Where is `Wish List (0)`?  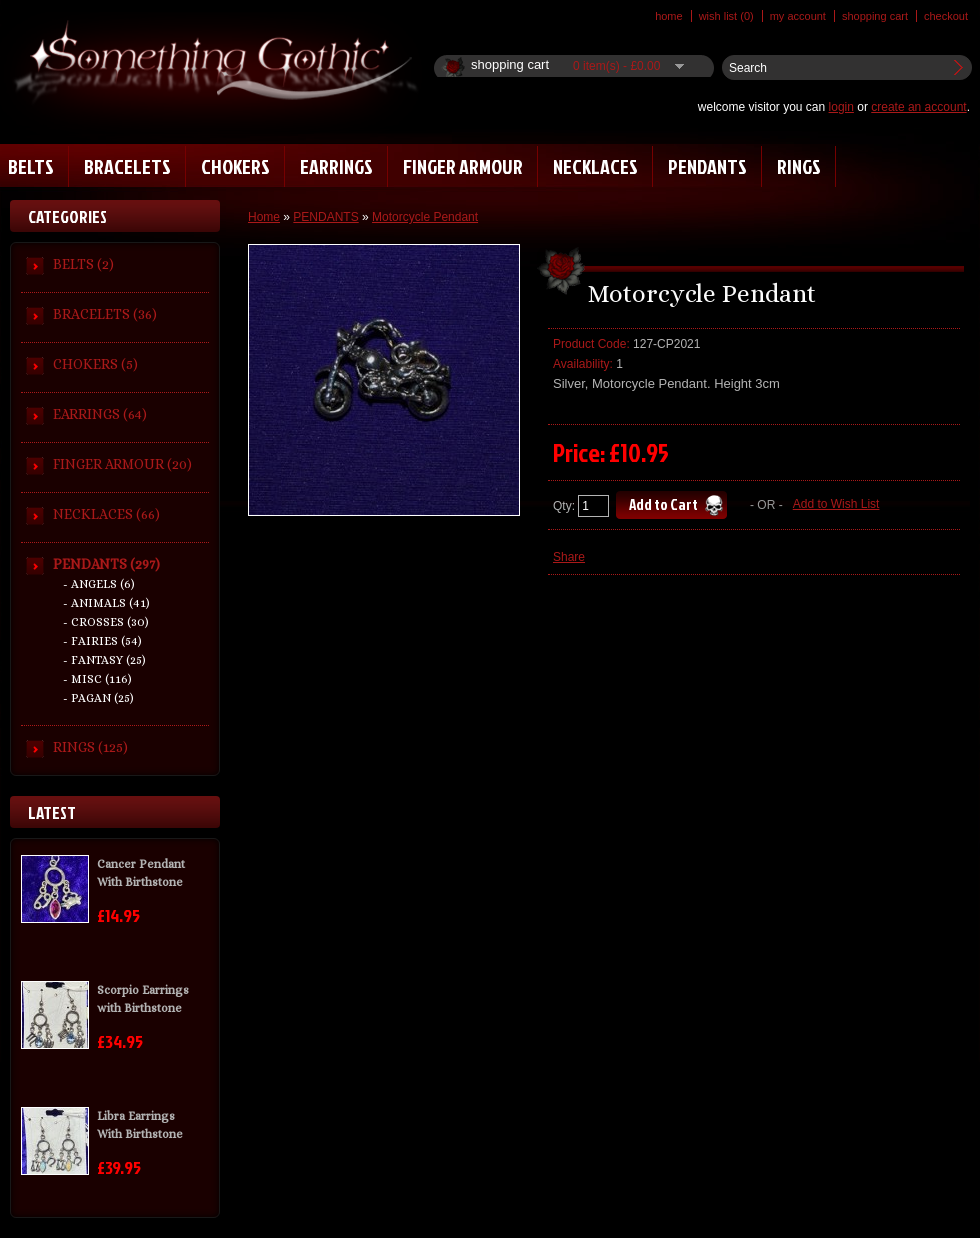 Wish List (0) is located at coordinates (726, 16).